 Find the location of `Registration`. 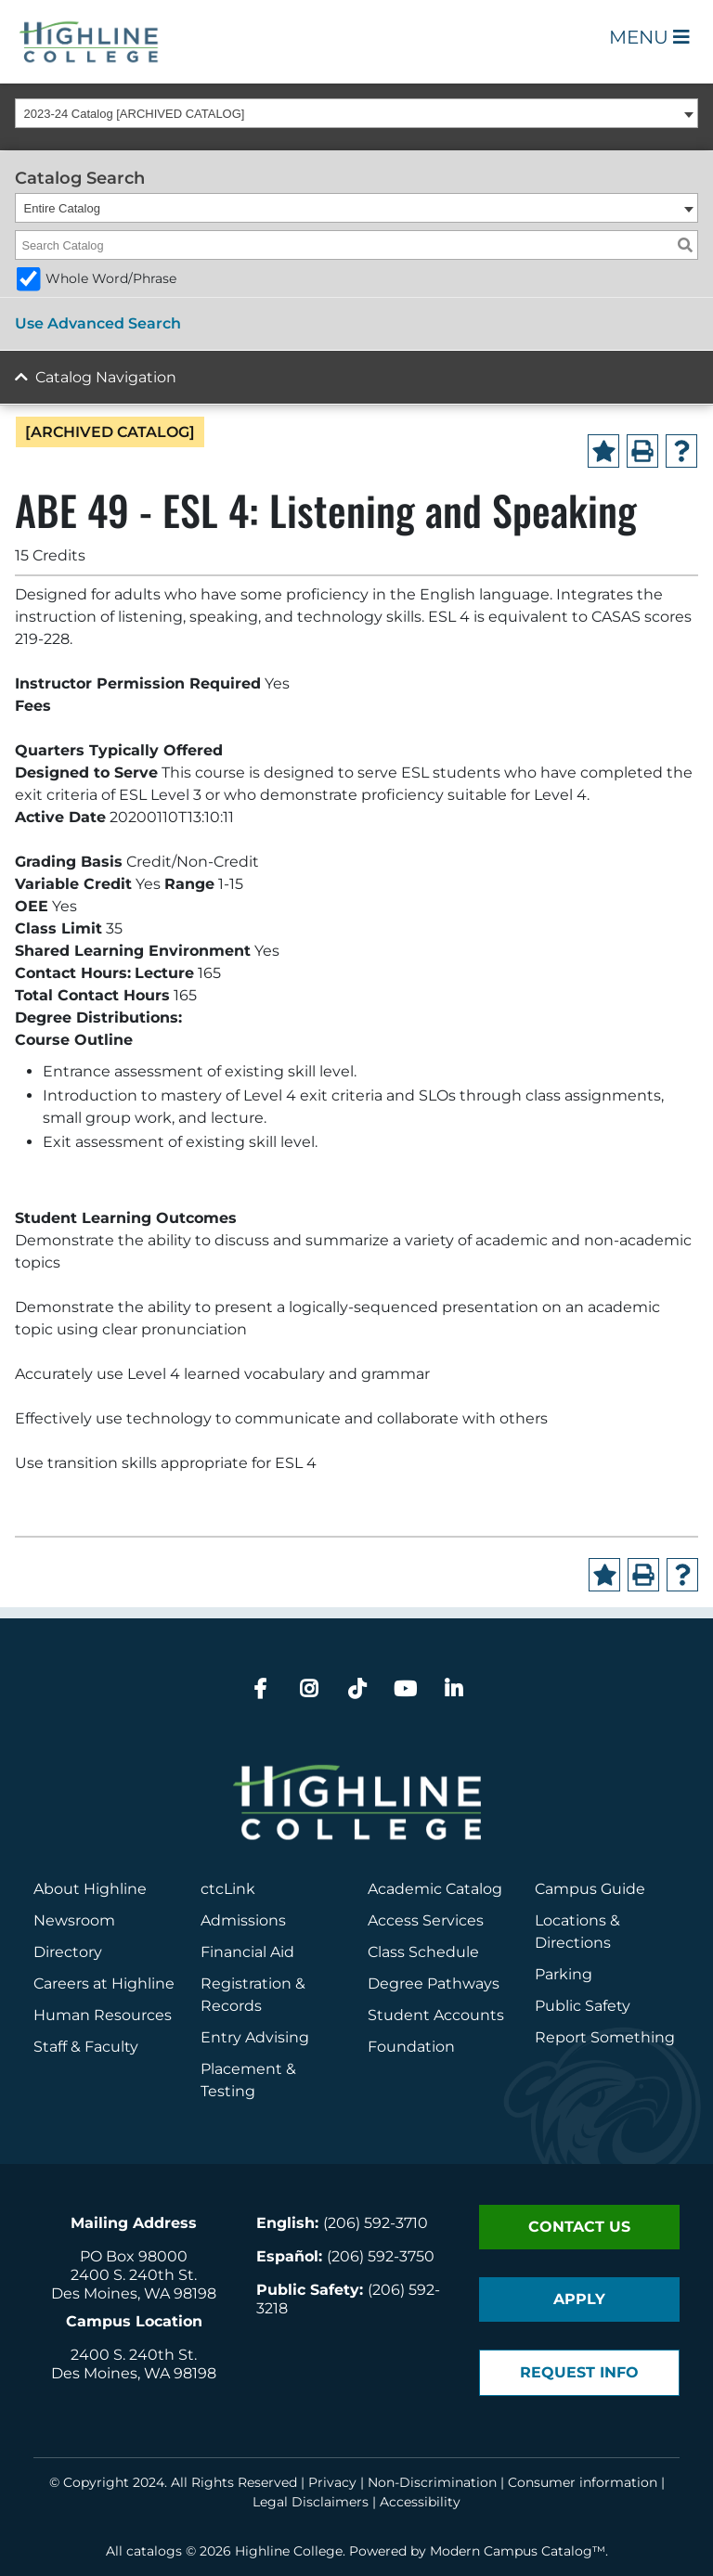

Registration is located at coordinates (246, 1983).